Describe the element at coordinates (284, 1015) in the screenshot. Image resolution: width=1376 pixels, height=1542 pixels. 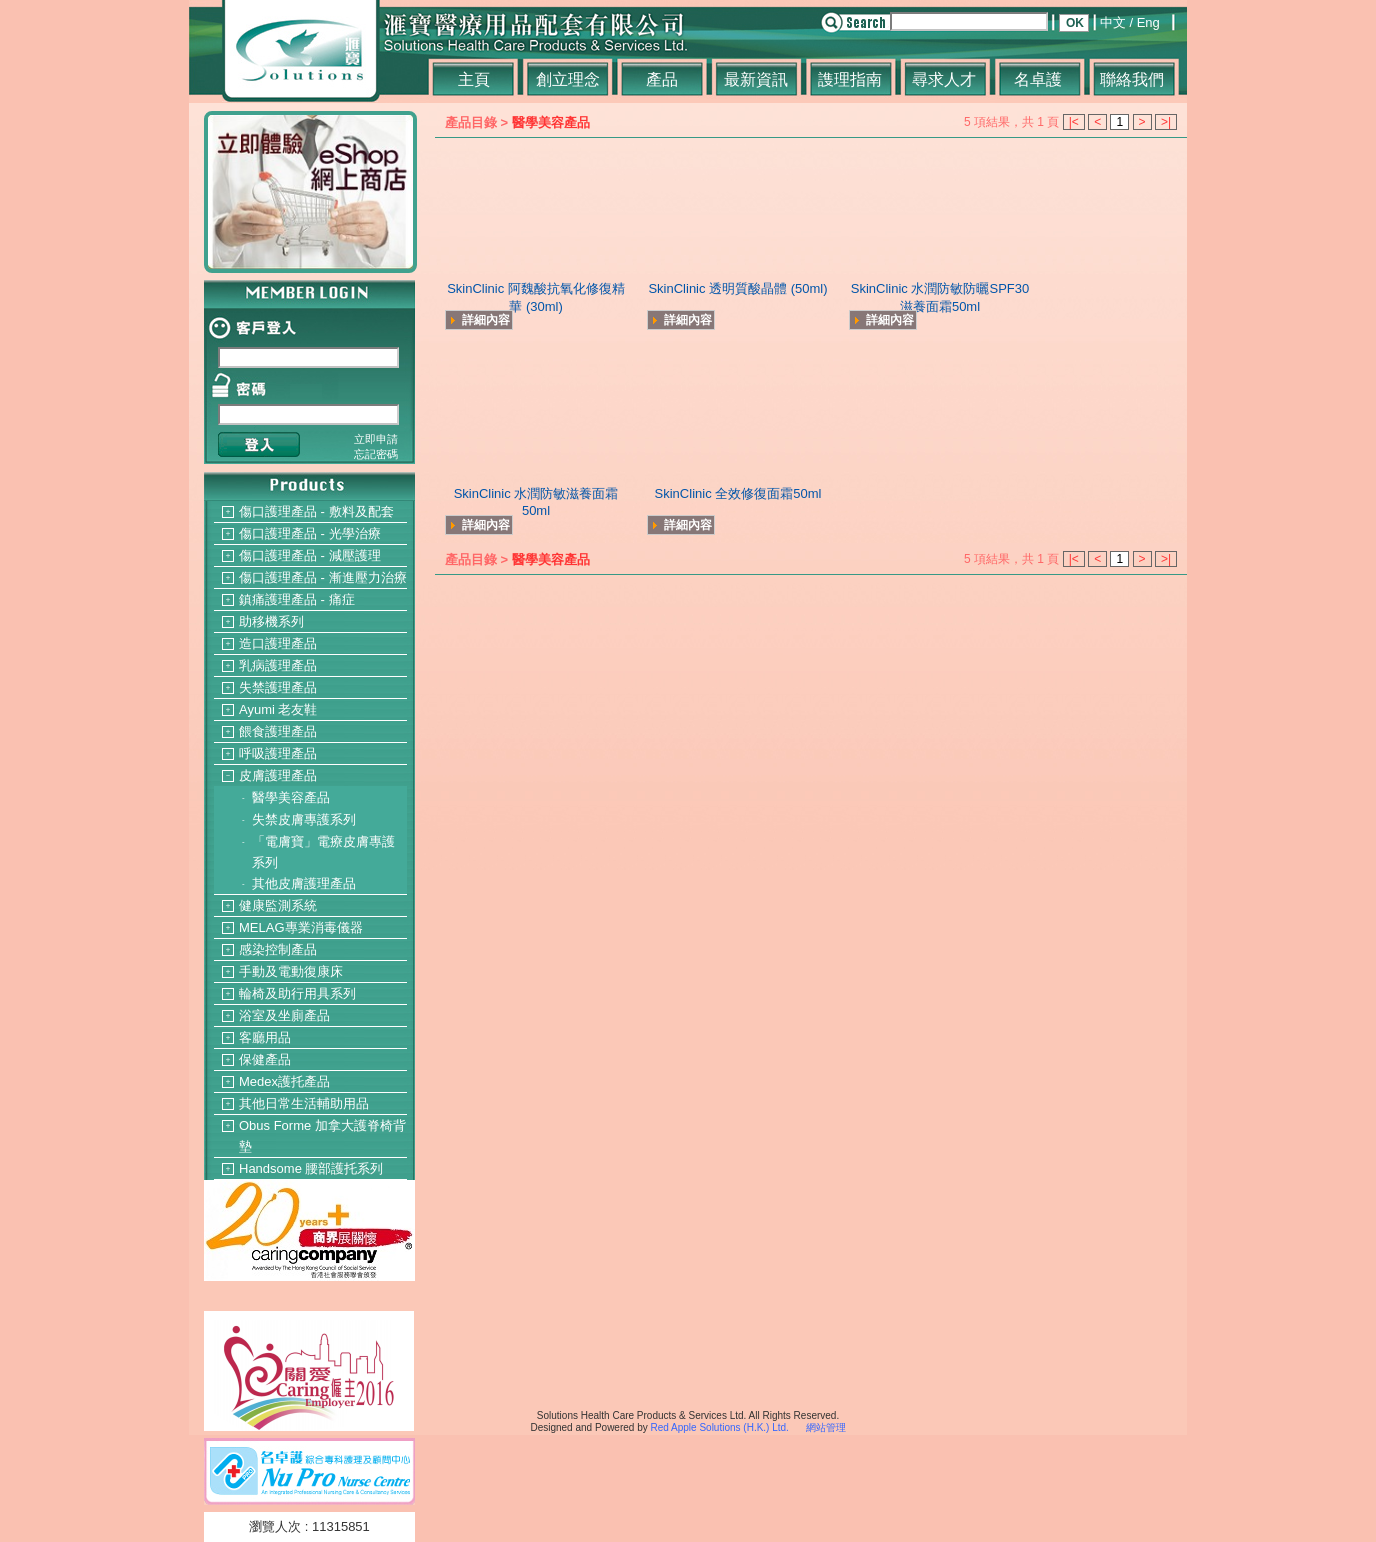
I see `浴室及坐廁產品` at that location.